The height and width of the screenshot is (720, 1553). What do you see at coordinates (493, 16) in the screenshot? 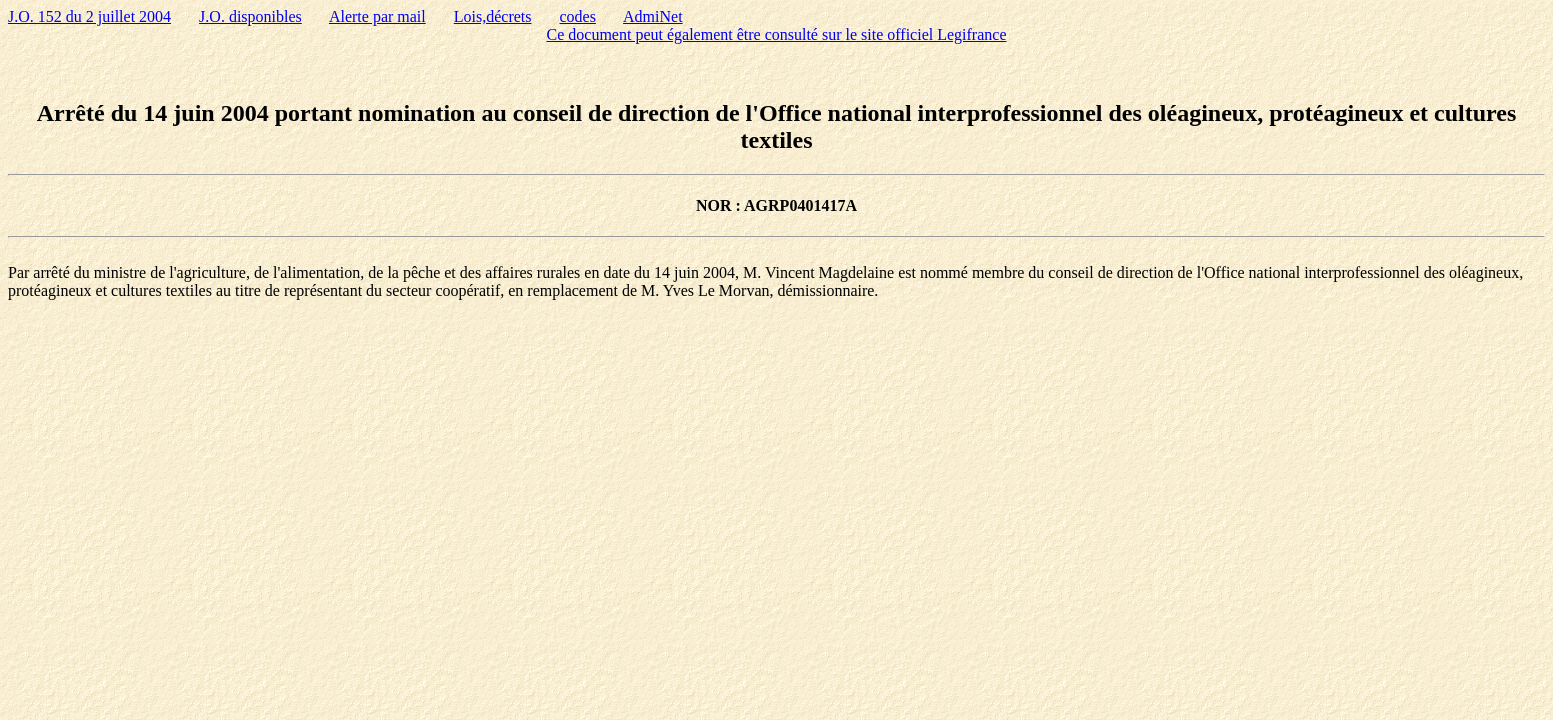
I see `Lois,décrets` at bounding box center [493, 16].